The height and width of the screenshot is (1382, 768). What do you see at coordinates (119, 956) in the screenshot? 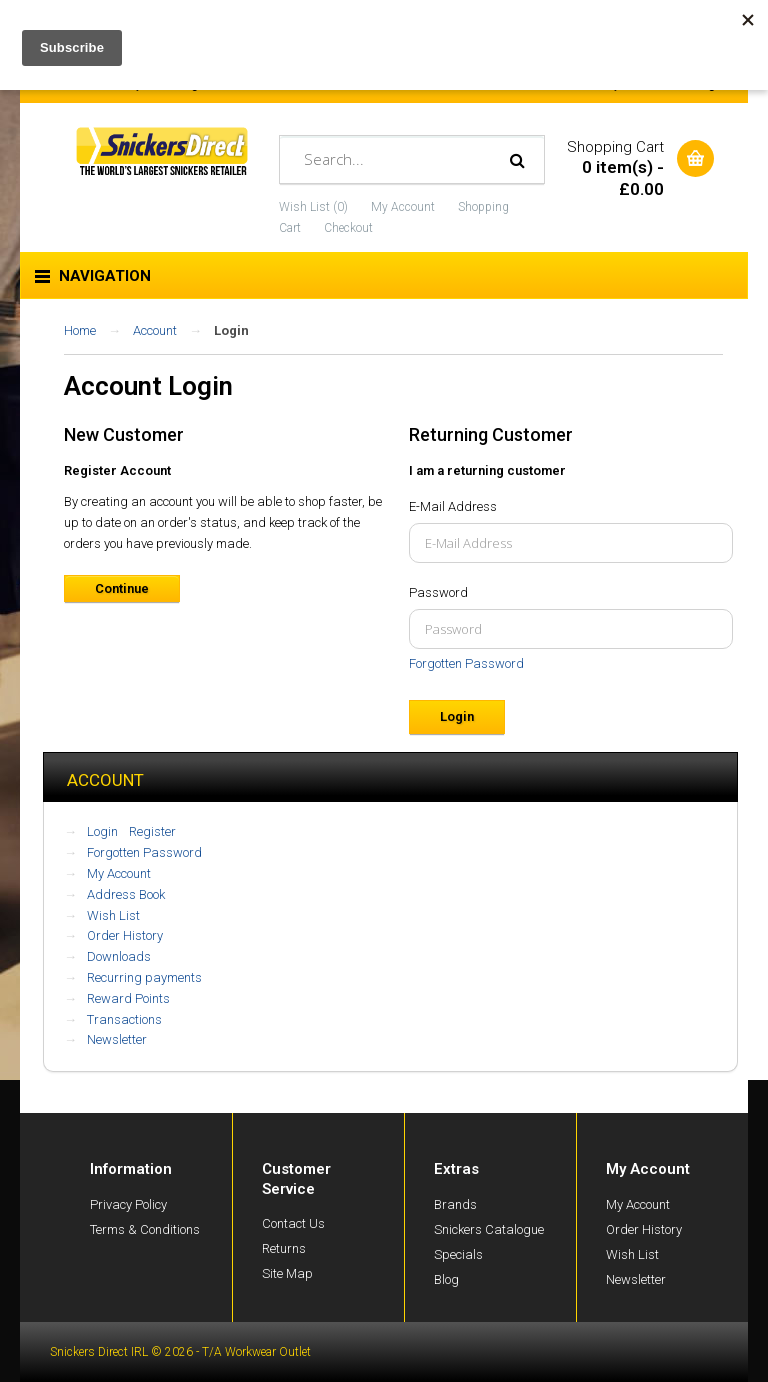
I see `Downloads` at bounding box center [119, 956].